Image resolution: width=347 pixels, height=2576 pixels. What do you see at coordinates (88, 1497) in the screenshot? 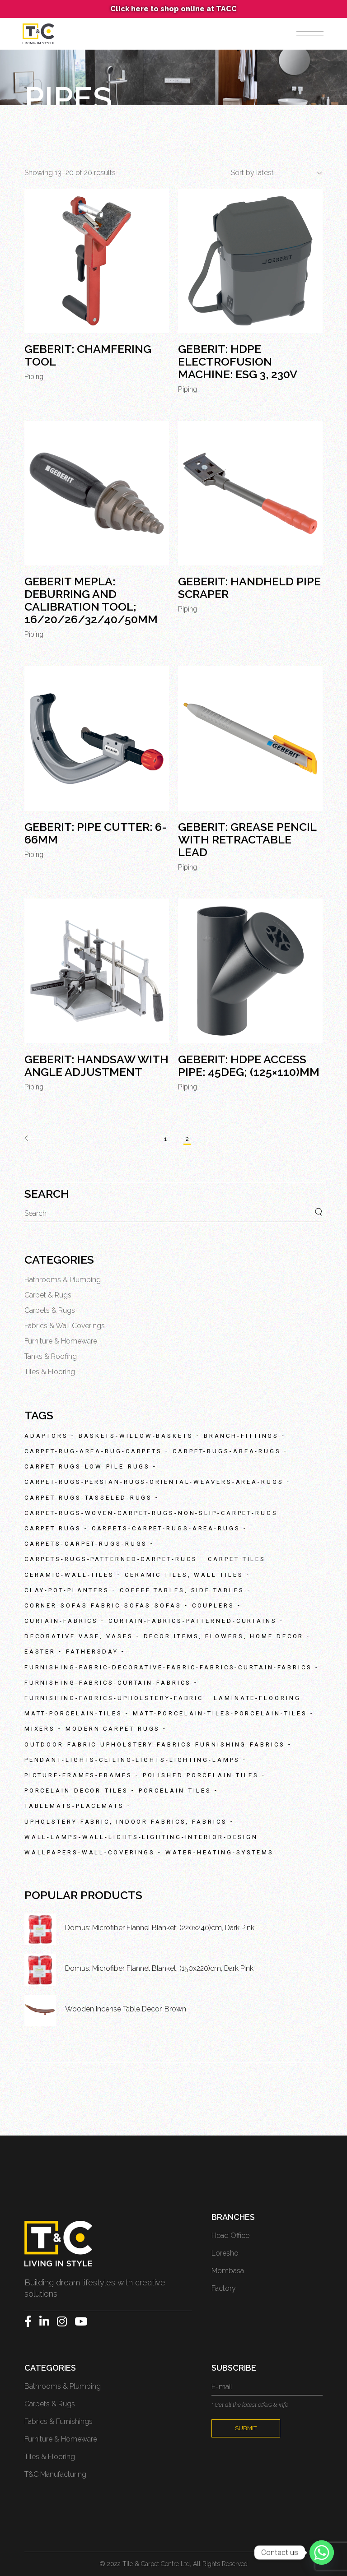
I see `carpet-rugs-tasseled-rugs [carpet-rugs-tasseled-rugs (39 products)]` at bounding box center [88, 1497].